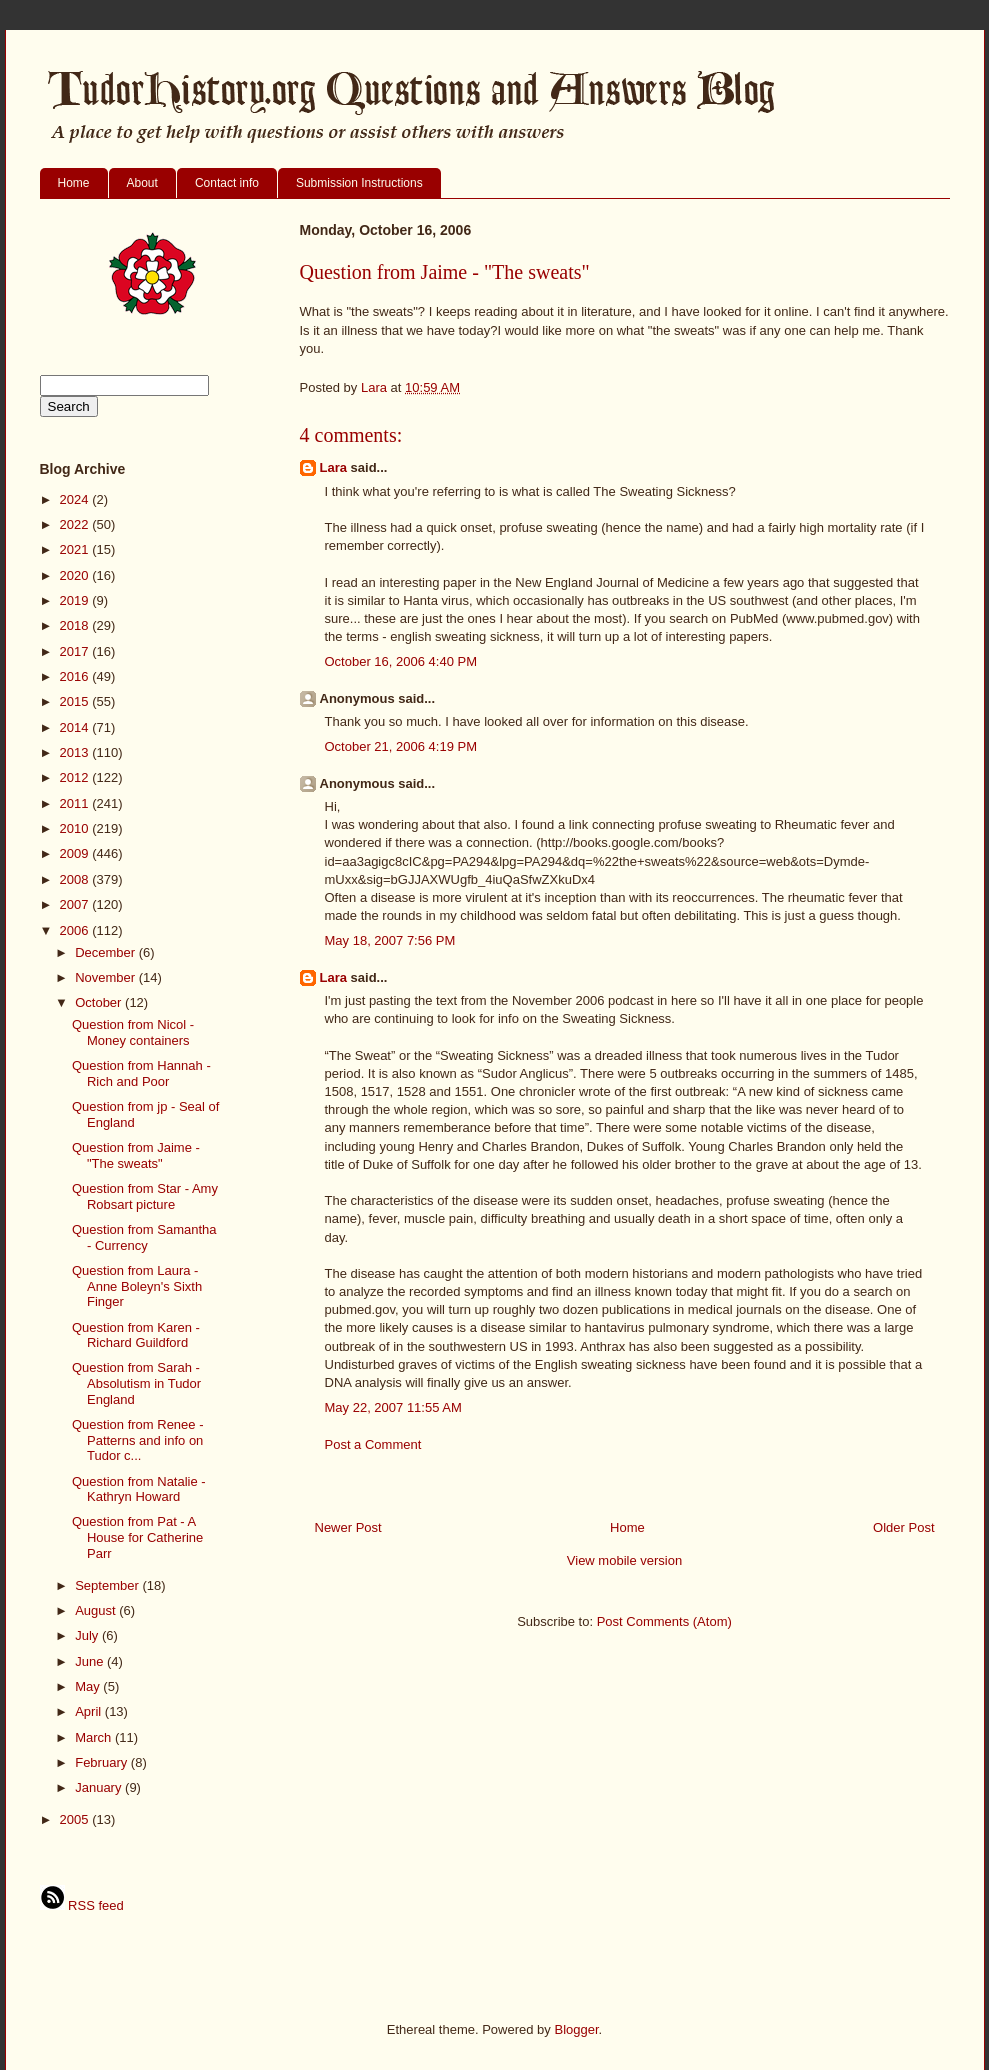 The width and height of the screenshot is (989, 2070). I want to click on Question from Samantha - Currency, so click(144, 1237).